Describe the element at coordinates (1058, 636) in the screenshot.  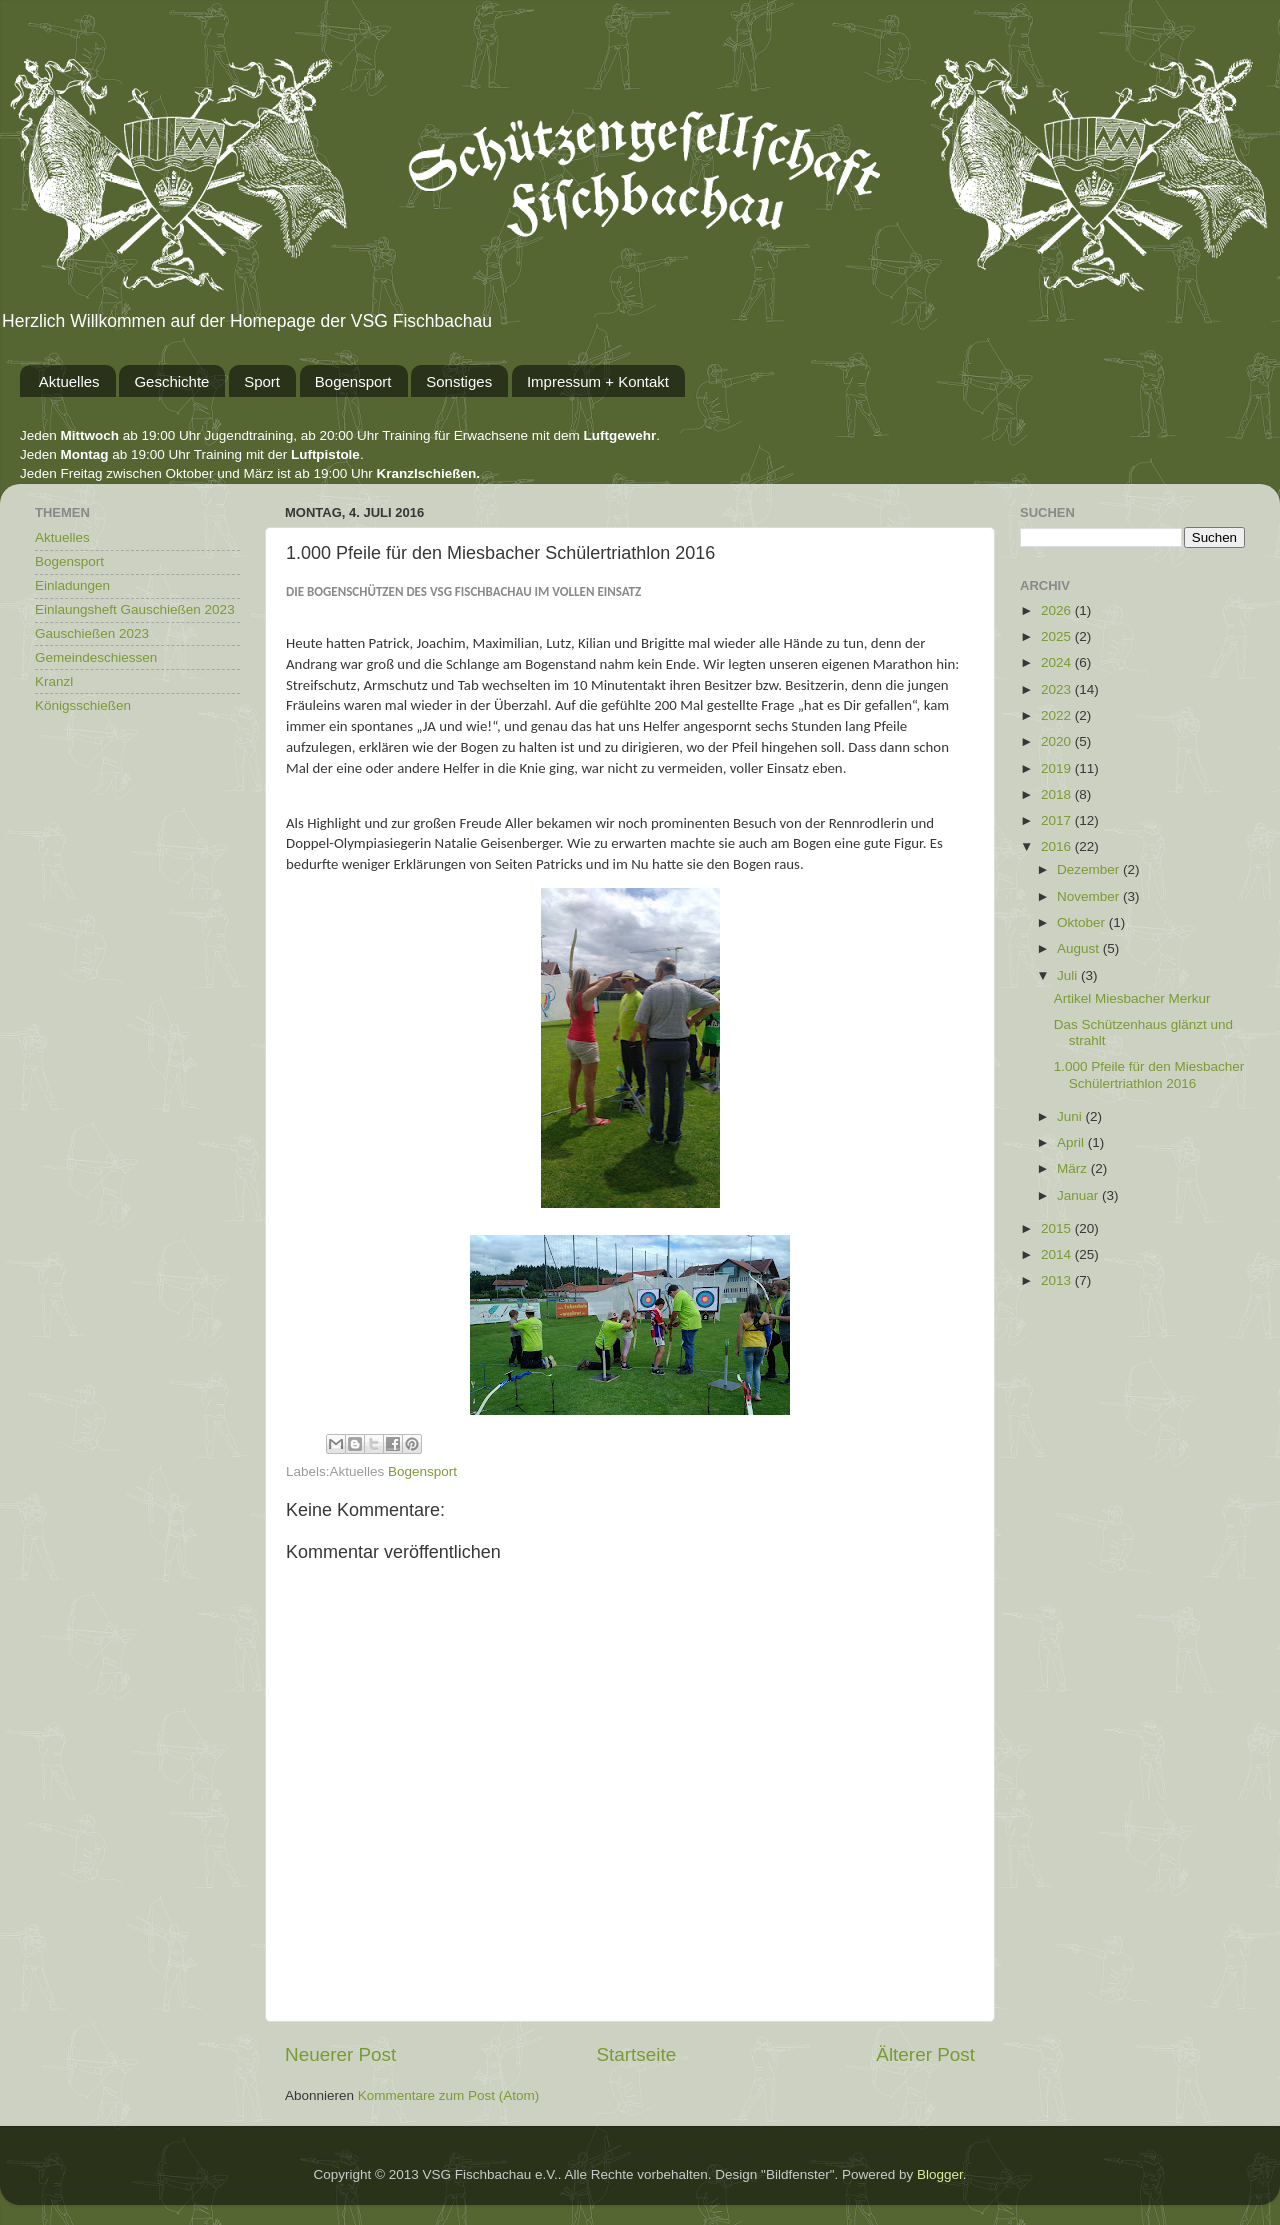
I see `2025` at that location.